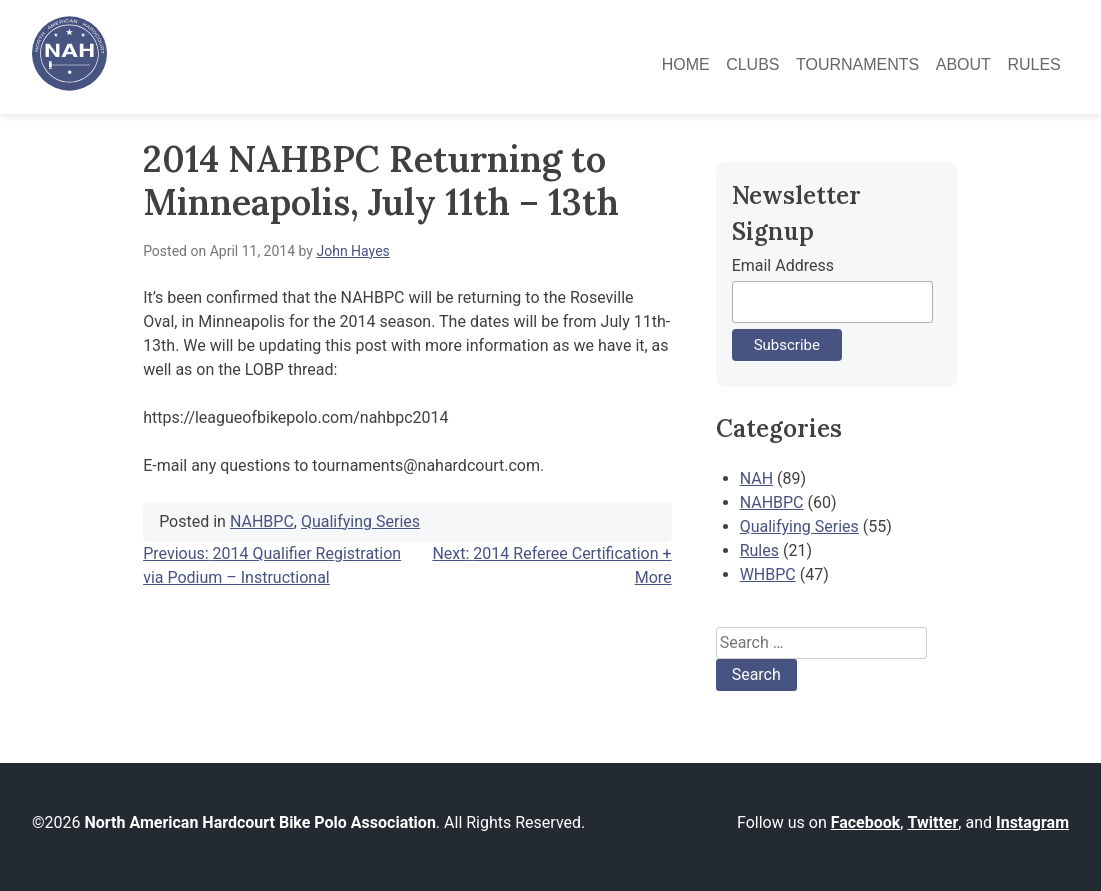  What do you see at coordinates (1032, 822) in the screenshot?
I see `Instagram` at bounding box center [1032, 822].